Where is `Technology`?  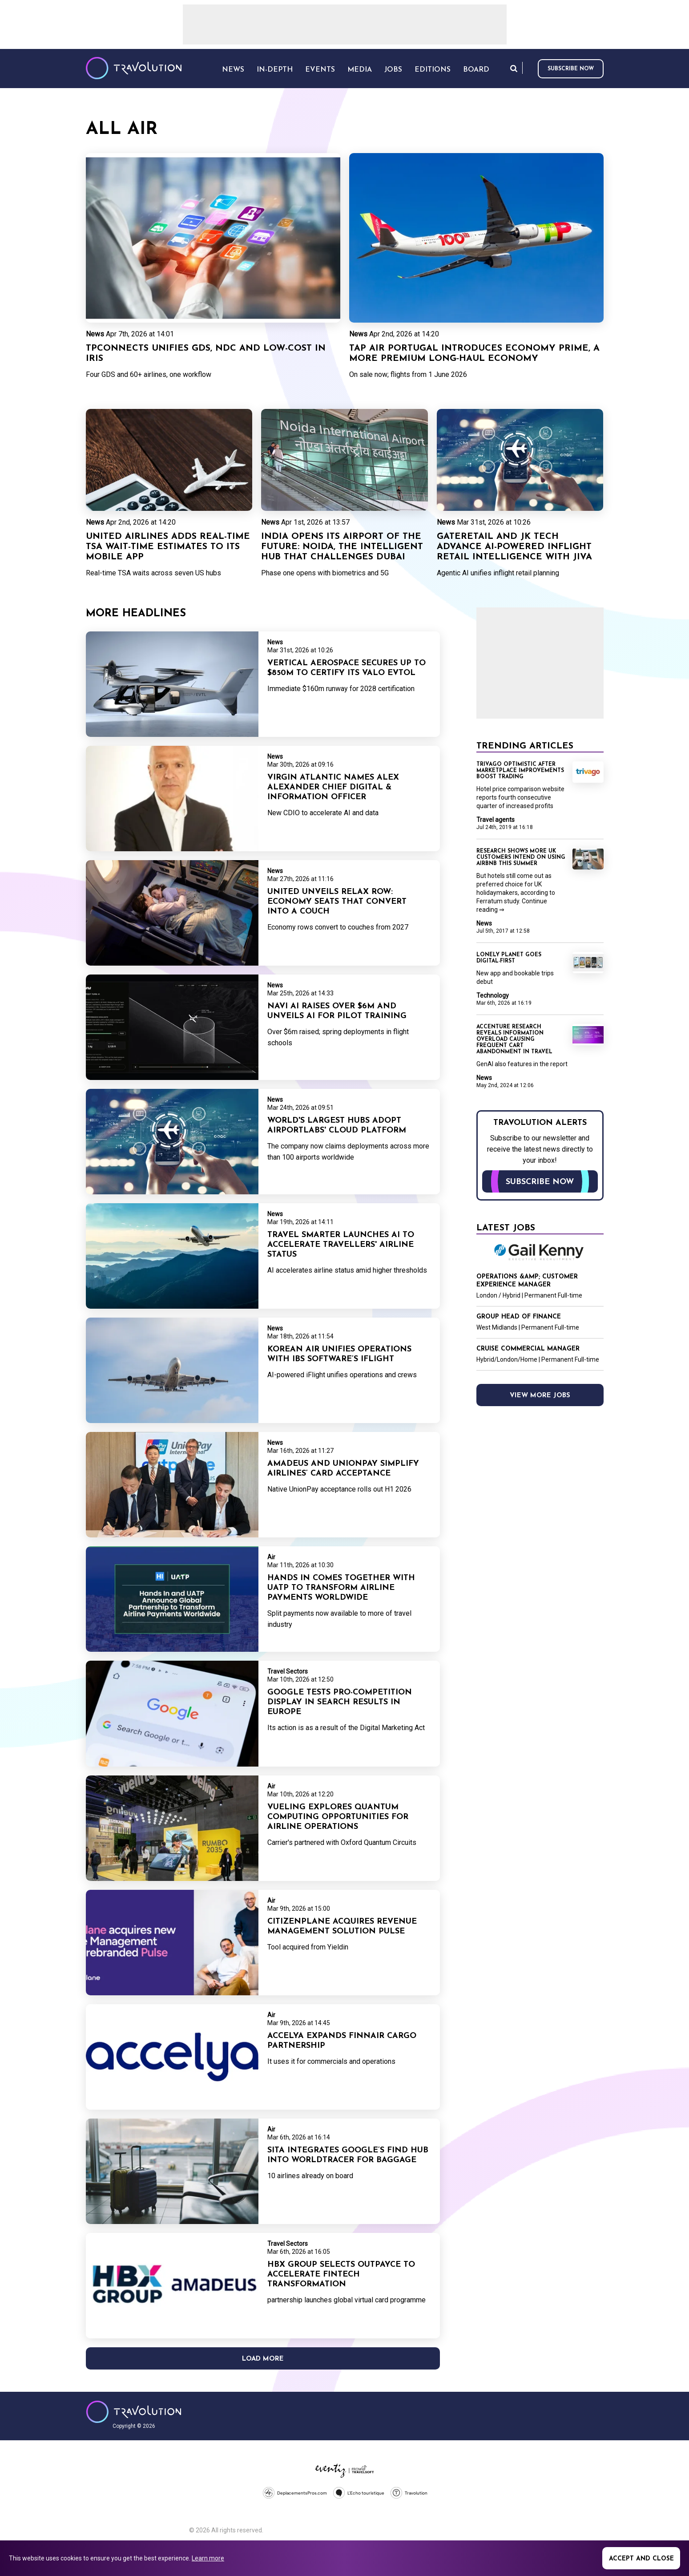
Technology is located at coordinates (492, 995).